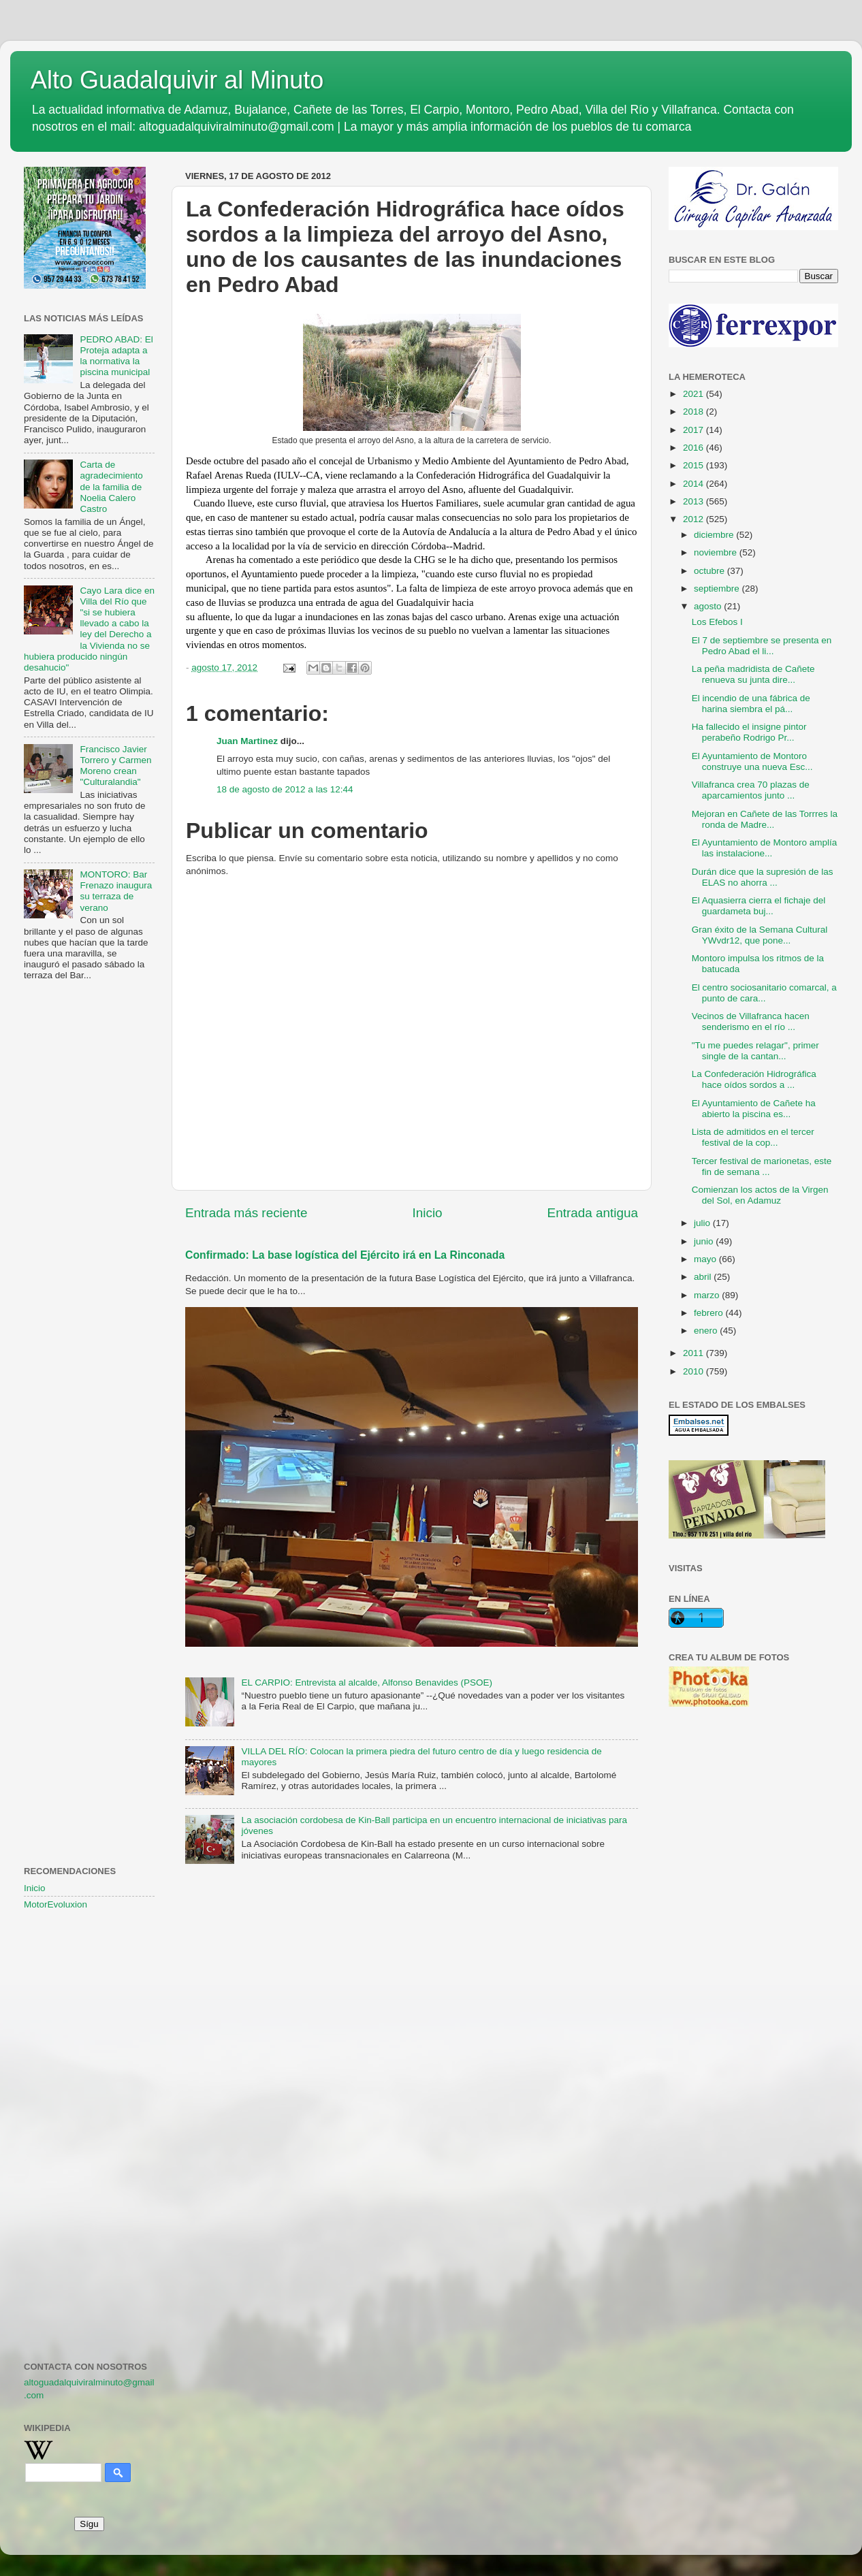  What do you see at coordinates (710, 571) in the screenshot?
I see `octubre` at bounding box center [710, 571].